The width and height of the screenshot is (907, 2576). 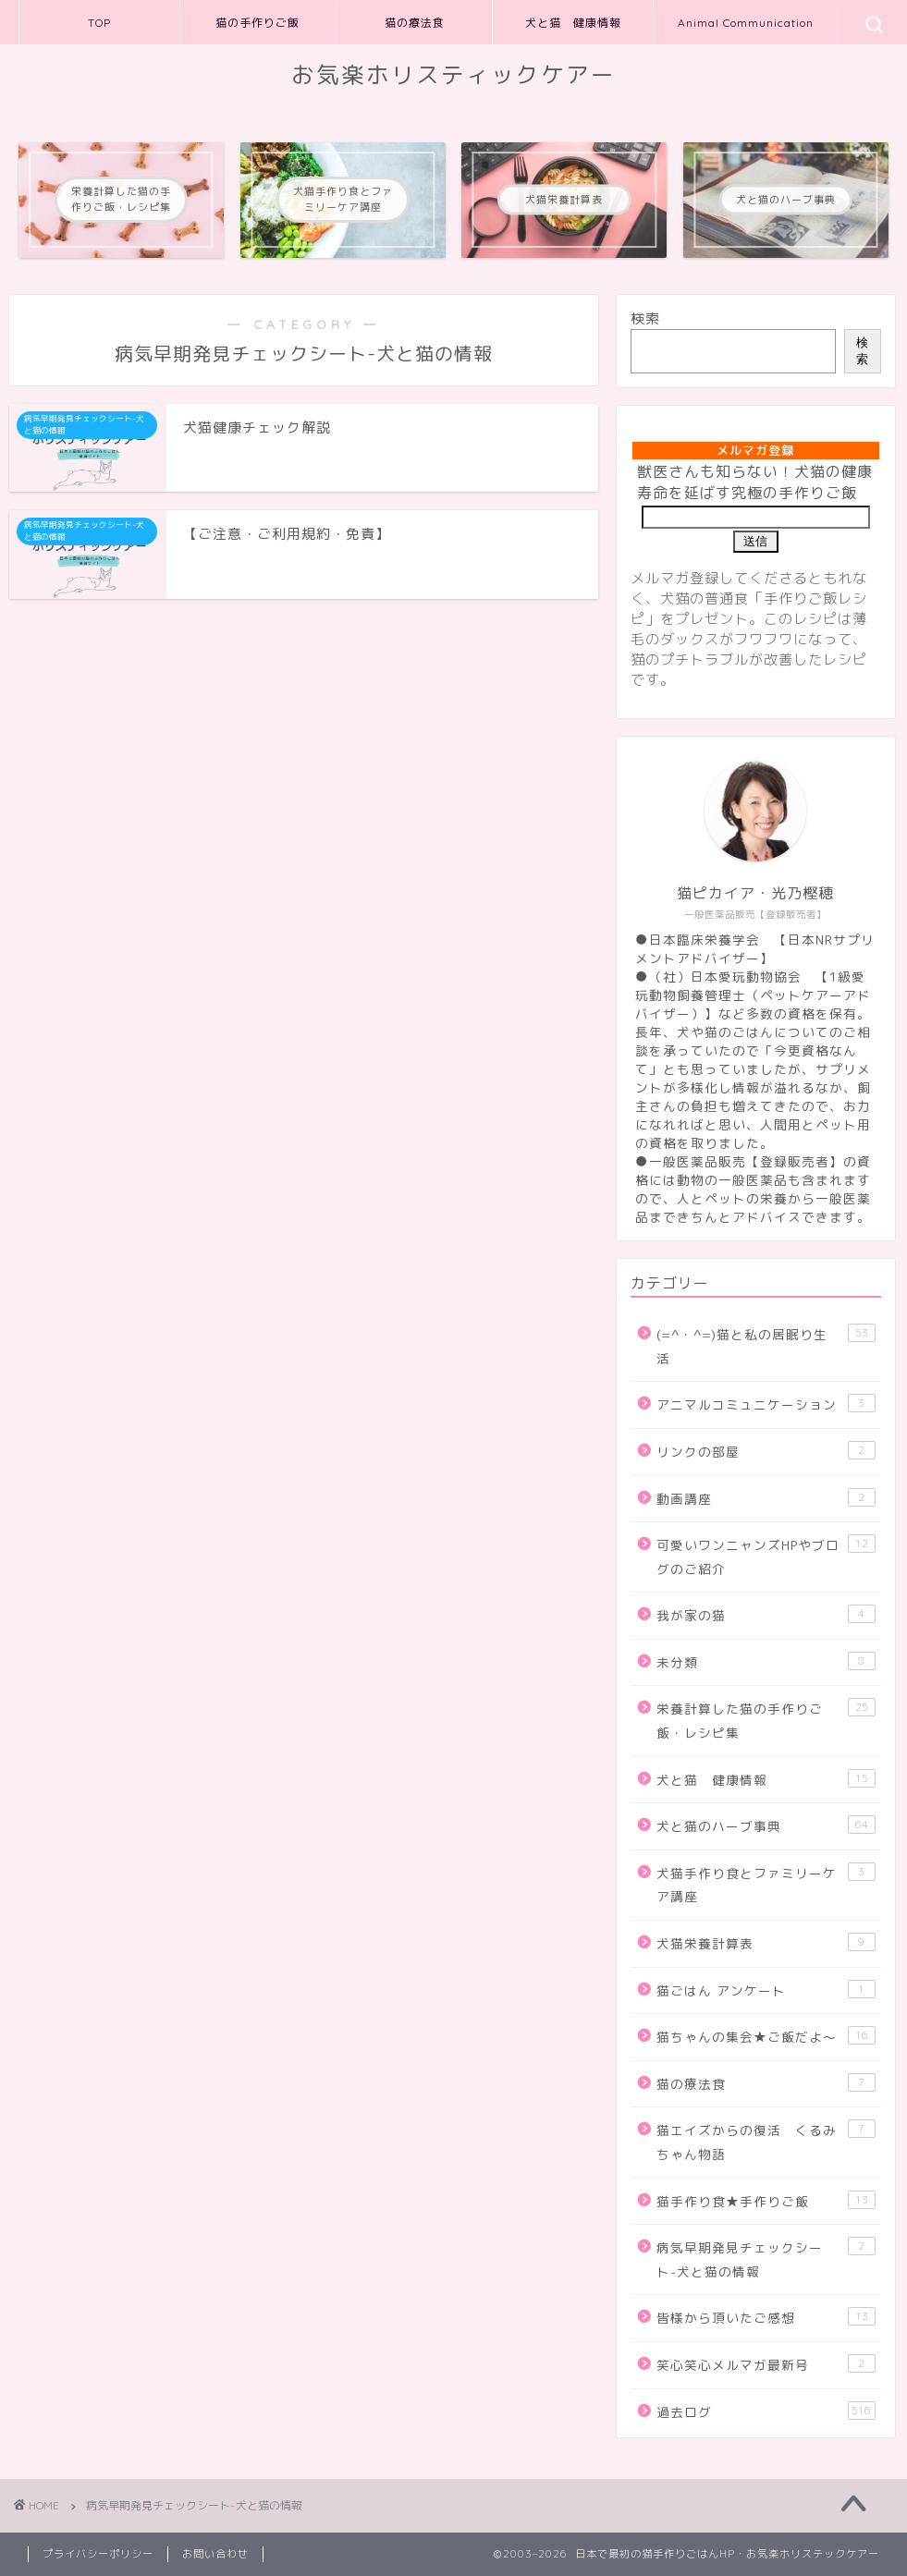 I want to click on 猫ごはん アンケート, so click(x=765, y=1989).